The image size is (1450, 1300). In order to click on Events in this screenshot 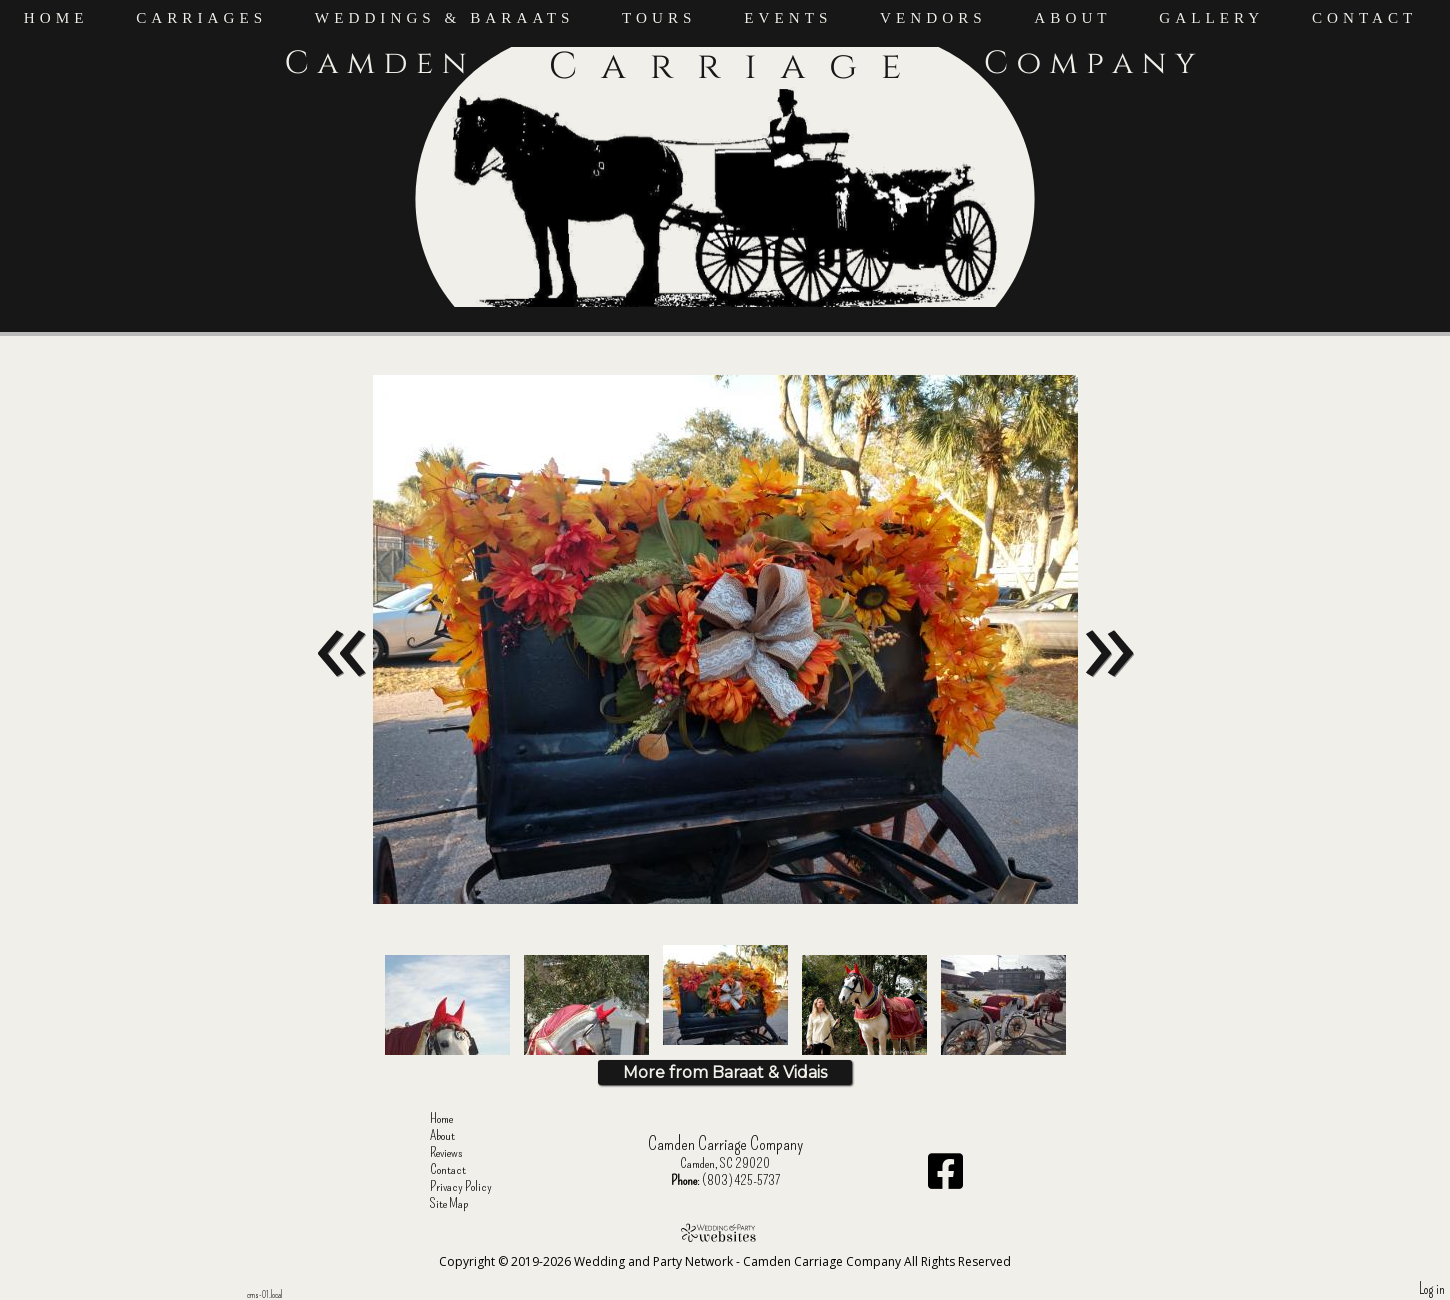, I will do `click(788, 17)`.